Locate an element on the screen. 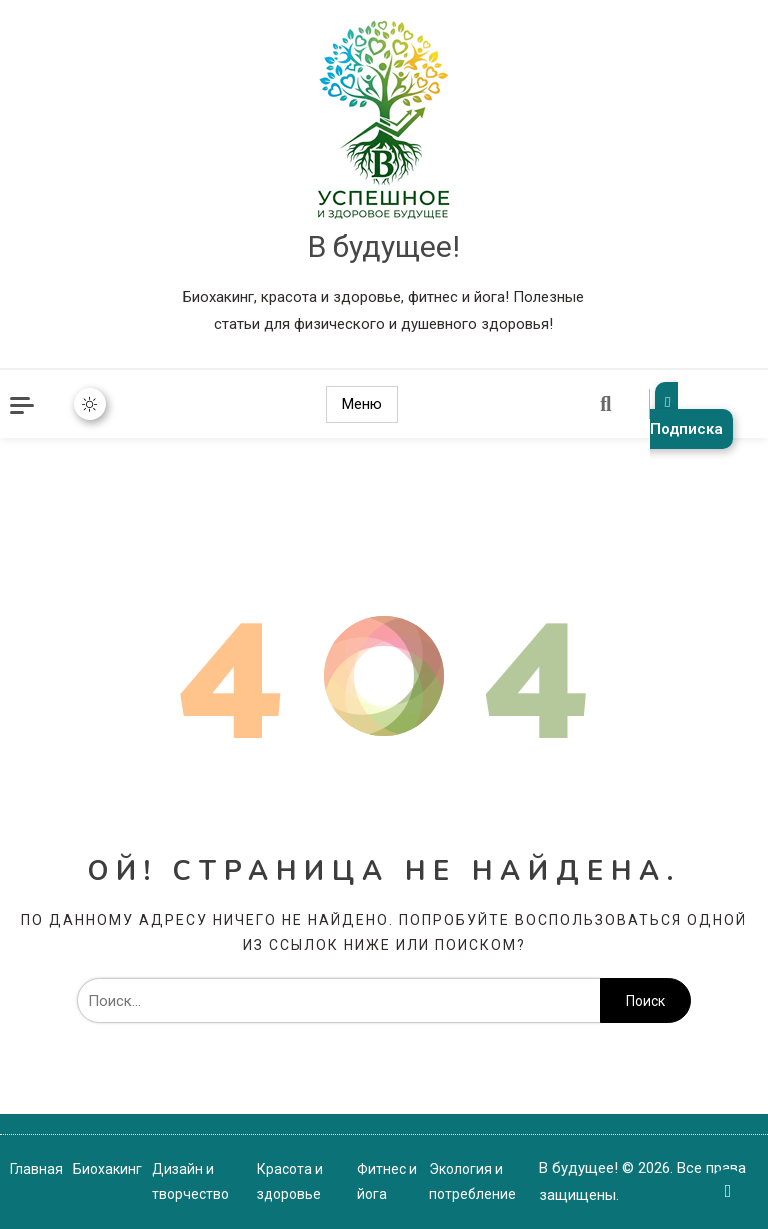 This screenshot has width=768, height=1229. Подписка is located at coordinates (686, 415).